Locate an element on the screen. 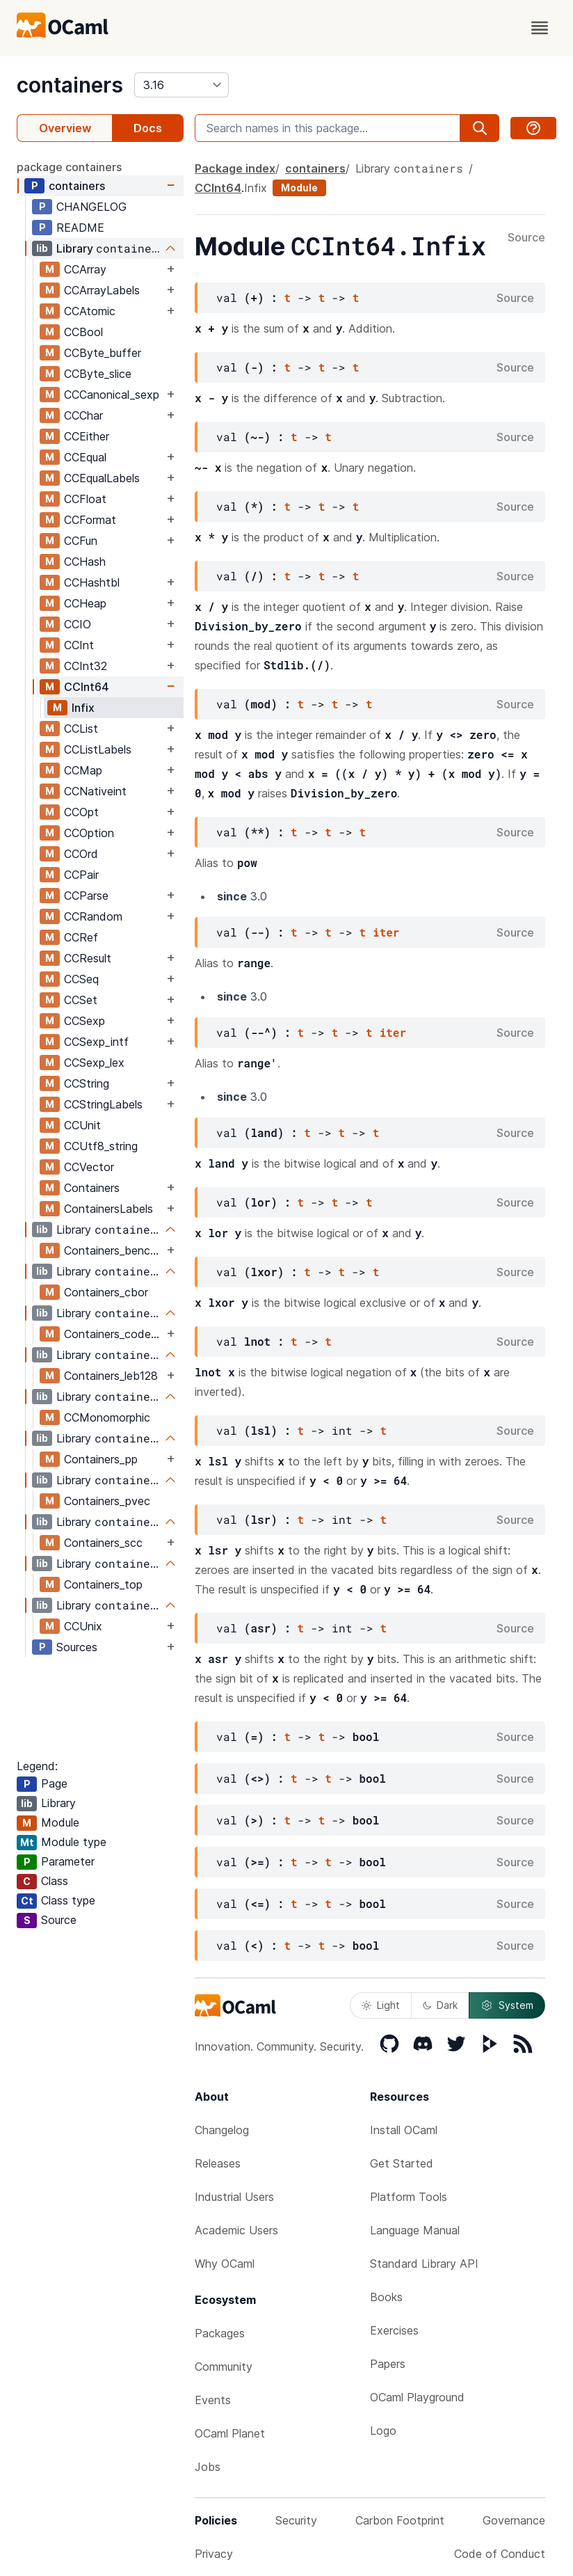  CCList is located at coordinates (81, 729).